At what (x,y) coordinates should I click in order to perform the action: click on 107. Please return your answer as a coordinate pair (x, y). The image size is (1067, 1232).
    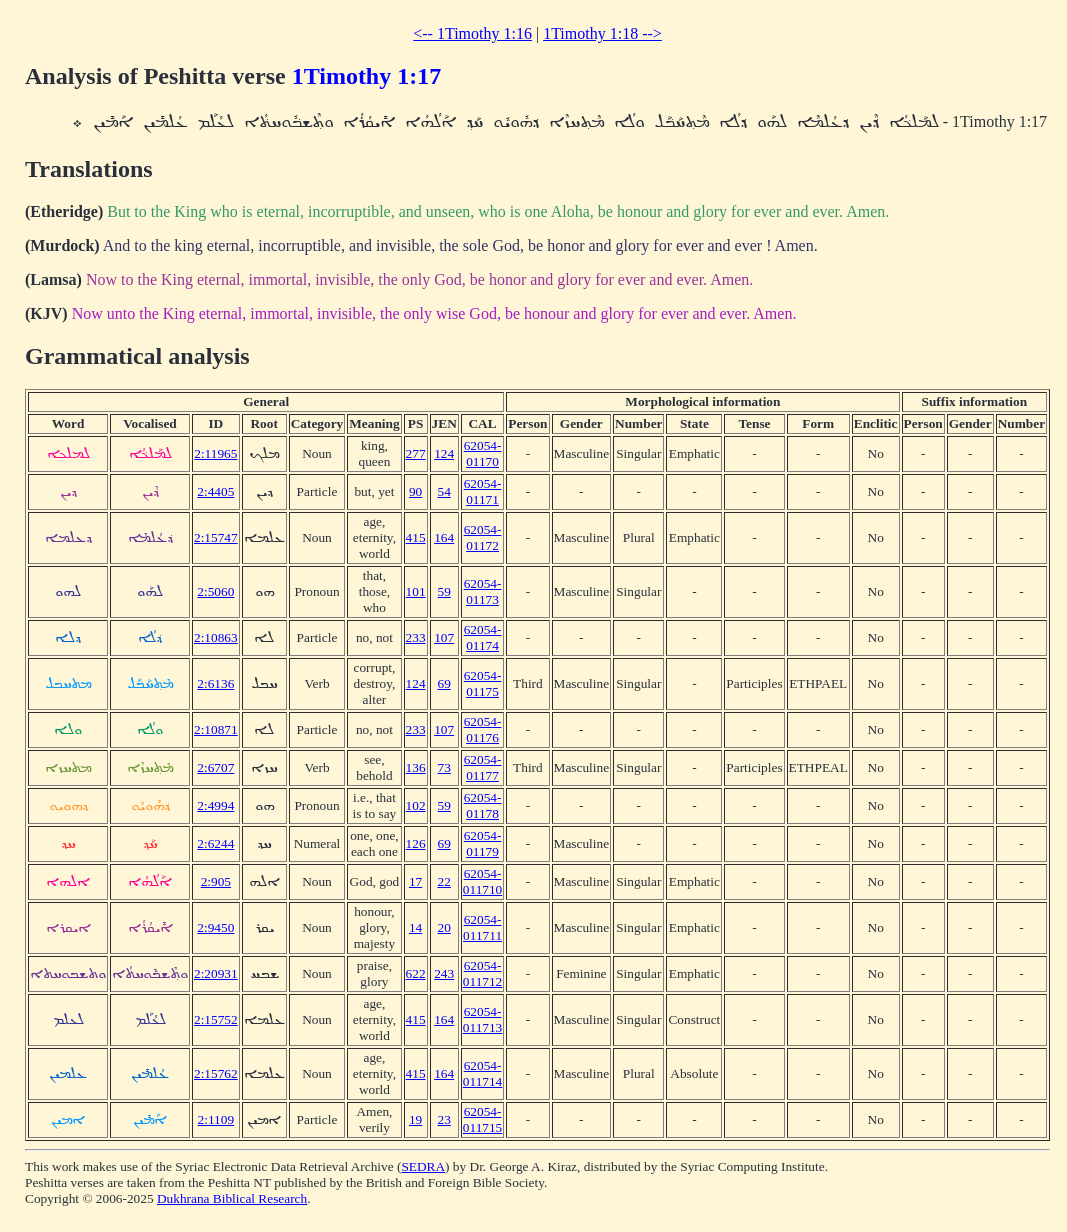
    Looking at the image, I should click on (444, 637).